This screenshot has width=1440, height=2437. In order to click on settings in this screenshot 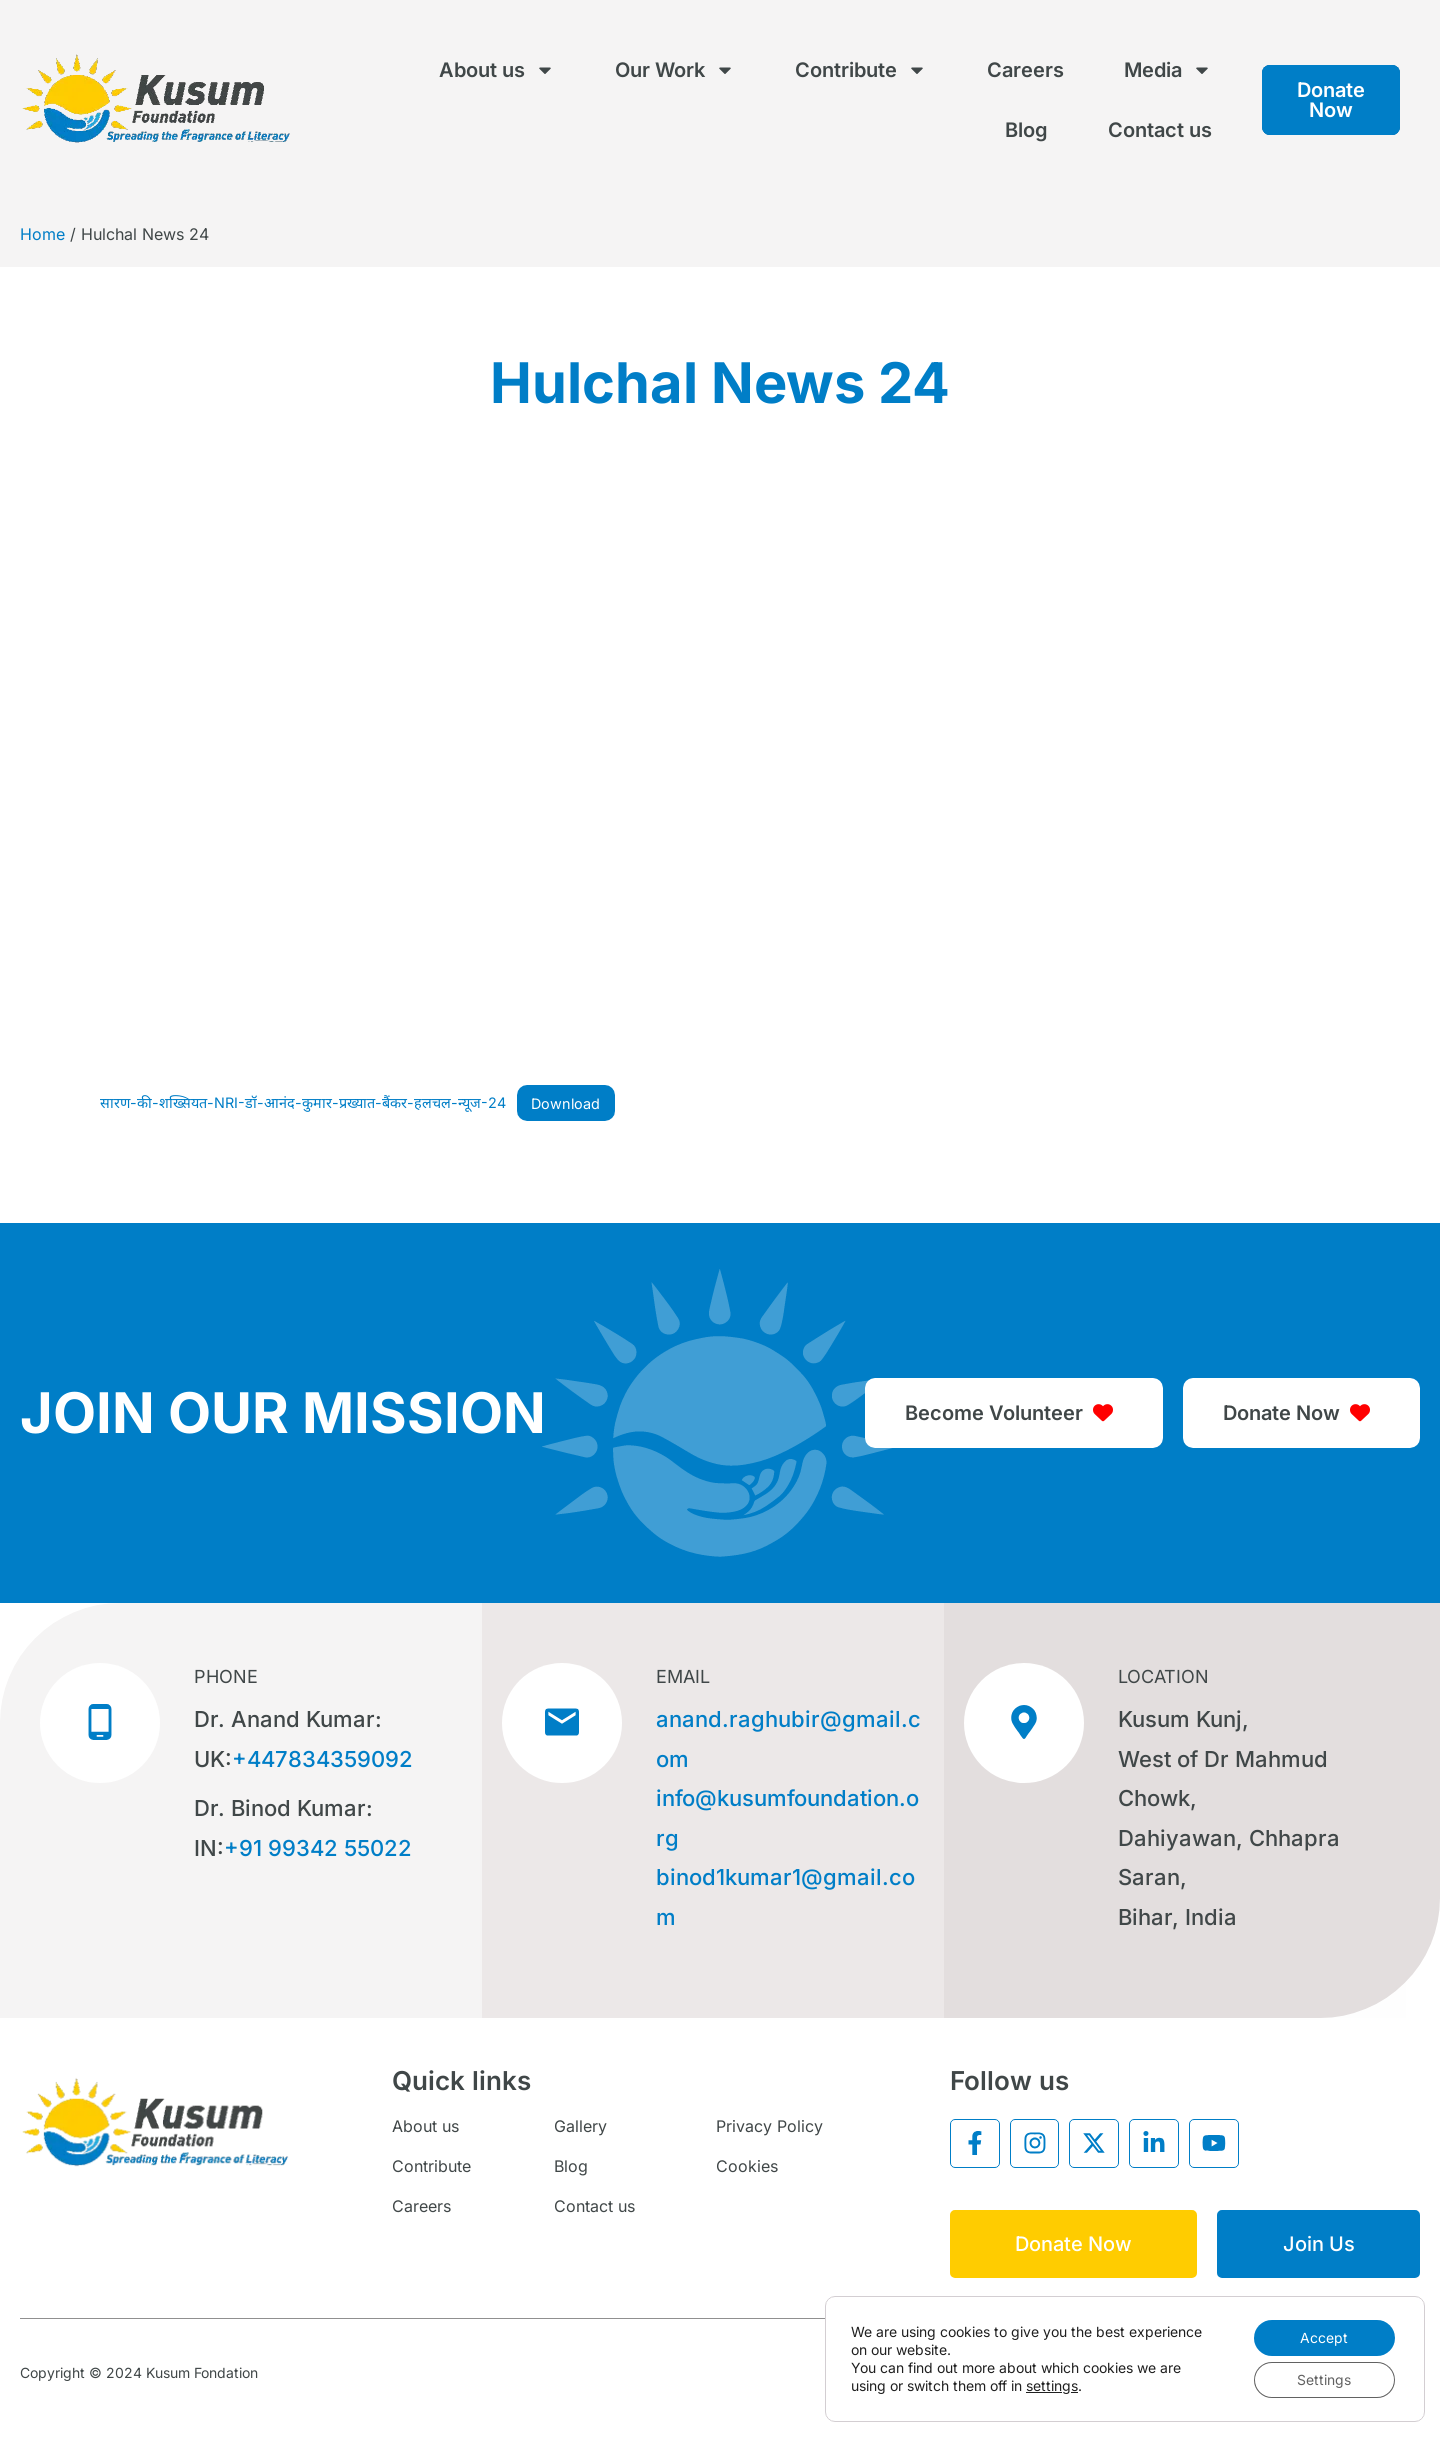, I will do `click(1052, 2385)`.